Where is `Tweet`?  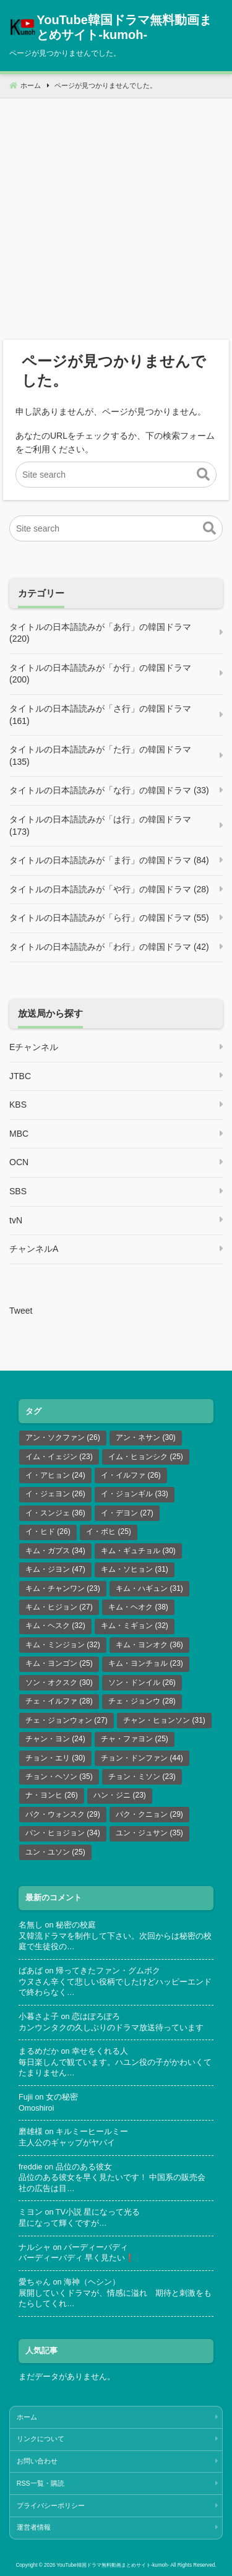 Tweet is located at coordinates (20, 1311).